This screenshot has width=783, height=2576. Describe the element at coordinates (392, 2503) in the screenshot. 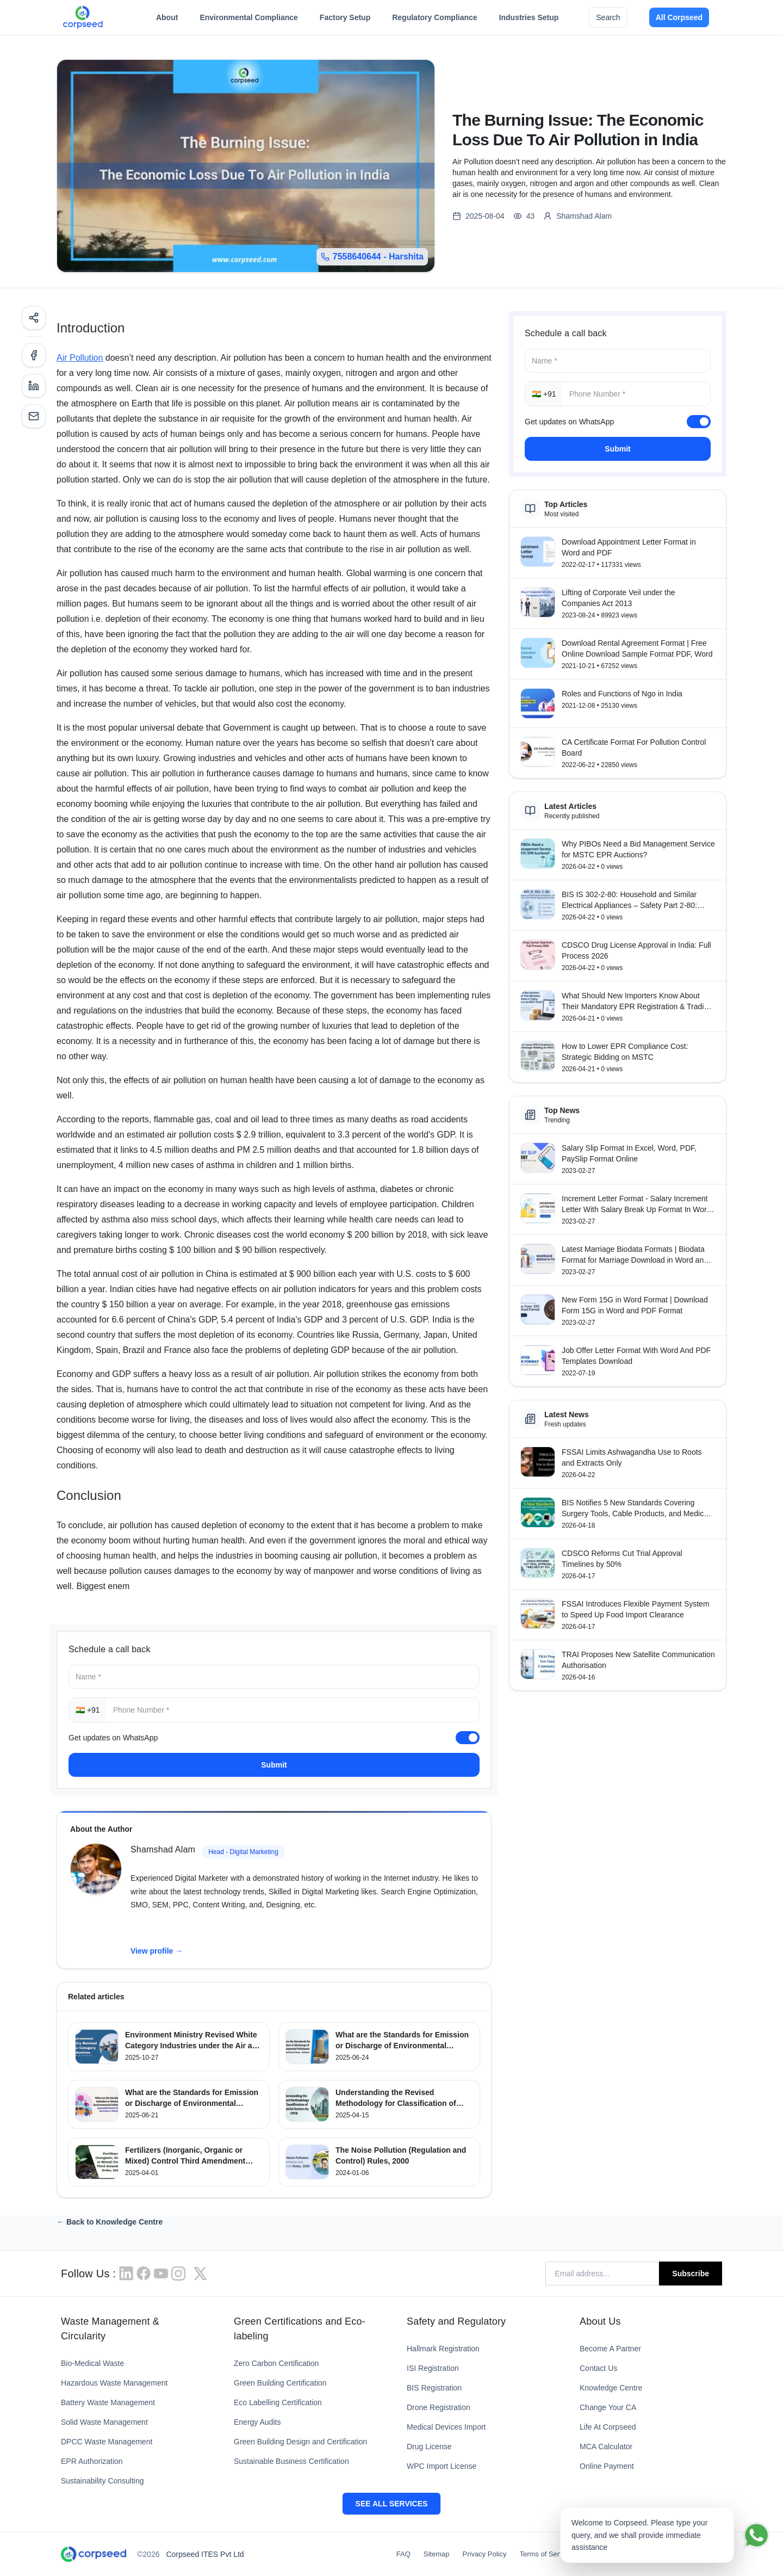

I see `SEE ALL SERVICES` at that location.